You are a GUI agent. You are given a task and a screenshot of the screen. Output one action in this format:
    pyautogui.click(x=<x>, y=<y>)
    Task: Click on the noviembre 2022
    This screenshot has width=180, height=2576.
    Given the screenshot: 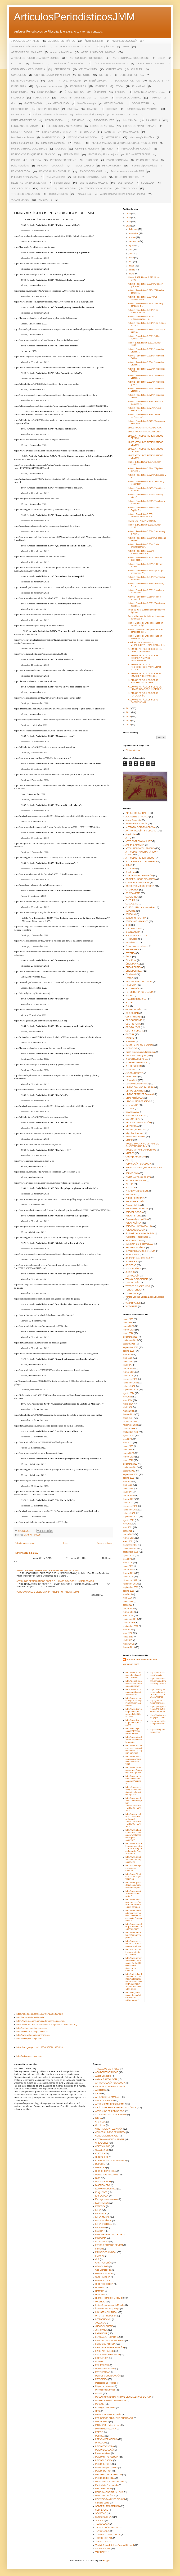 What is the action you would take?
    pyautogui.click(x=130, y=1467)
    